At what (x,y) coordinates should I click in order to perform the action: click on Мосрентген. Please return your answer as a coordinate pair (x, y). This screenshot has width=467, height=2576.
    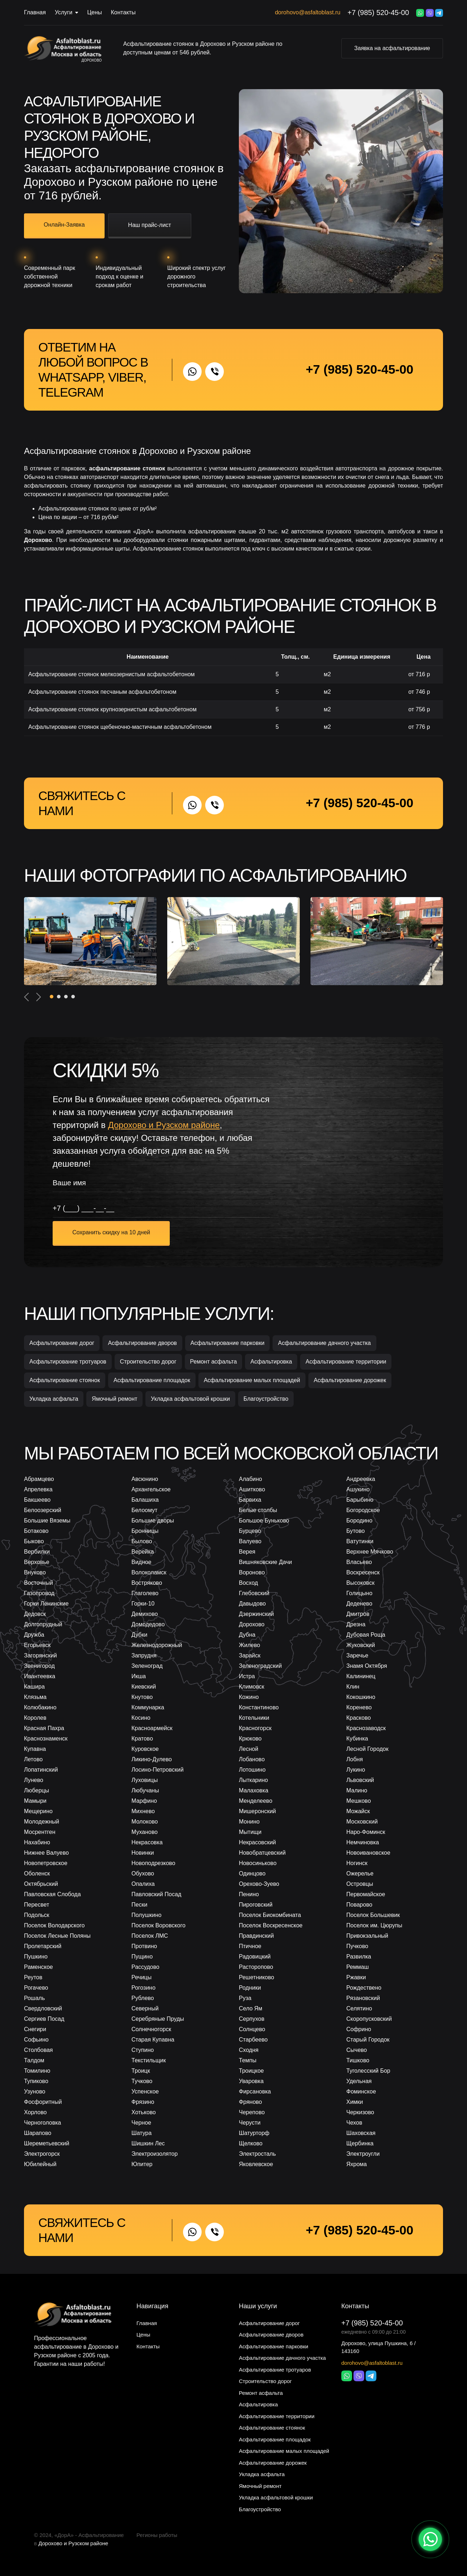
    Looking at the image, I should click on (40, 1832).